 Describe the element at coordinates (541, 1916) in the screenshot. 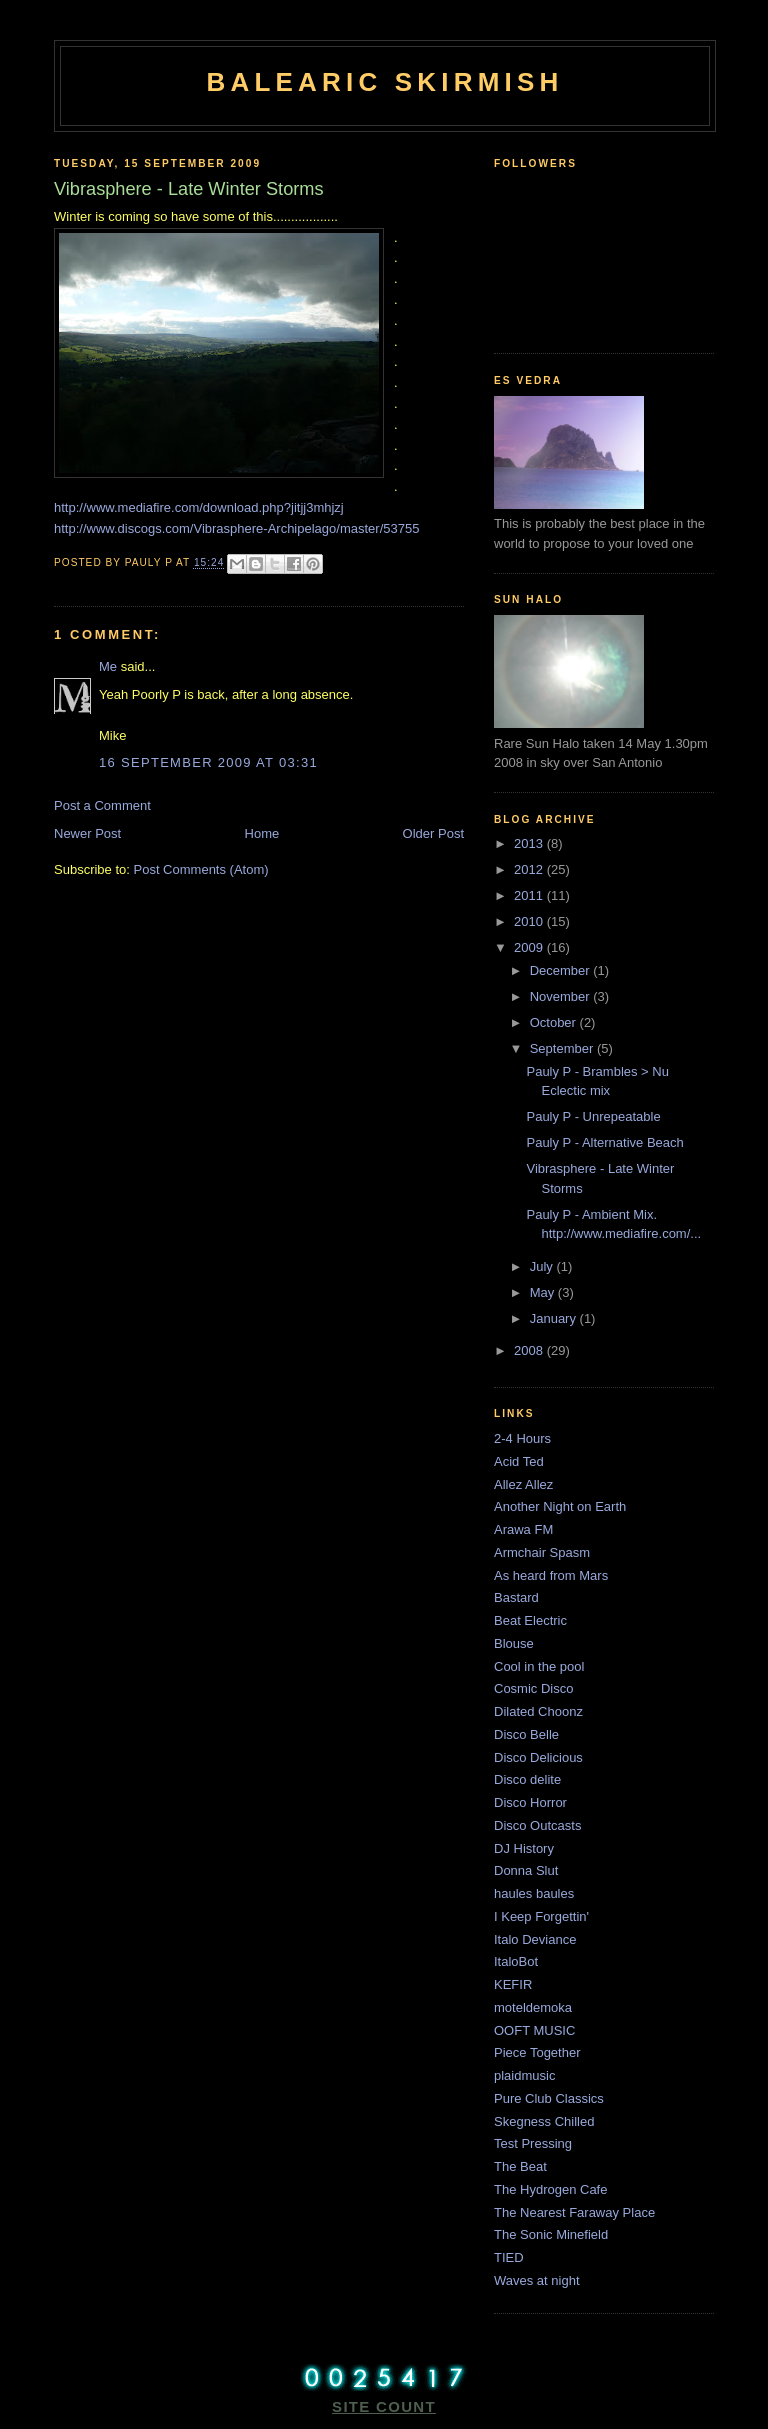

I see `I Keep Forgettin'` at that location.